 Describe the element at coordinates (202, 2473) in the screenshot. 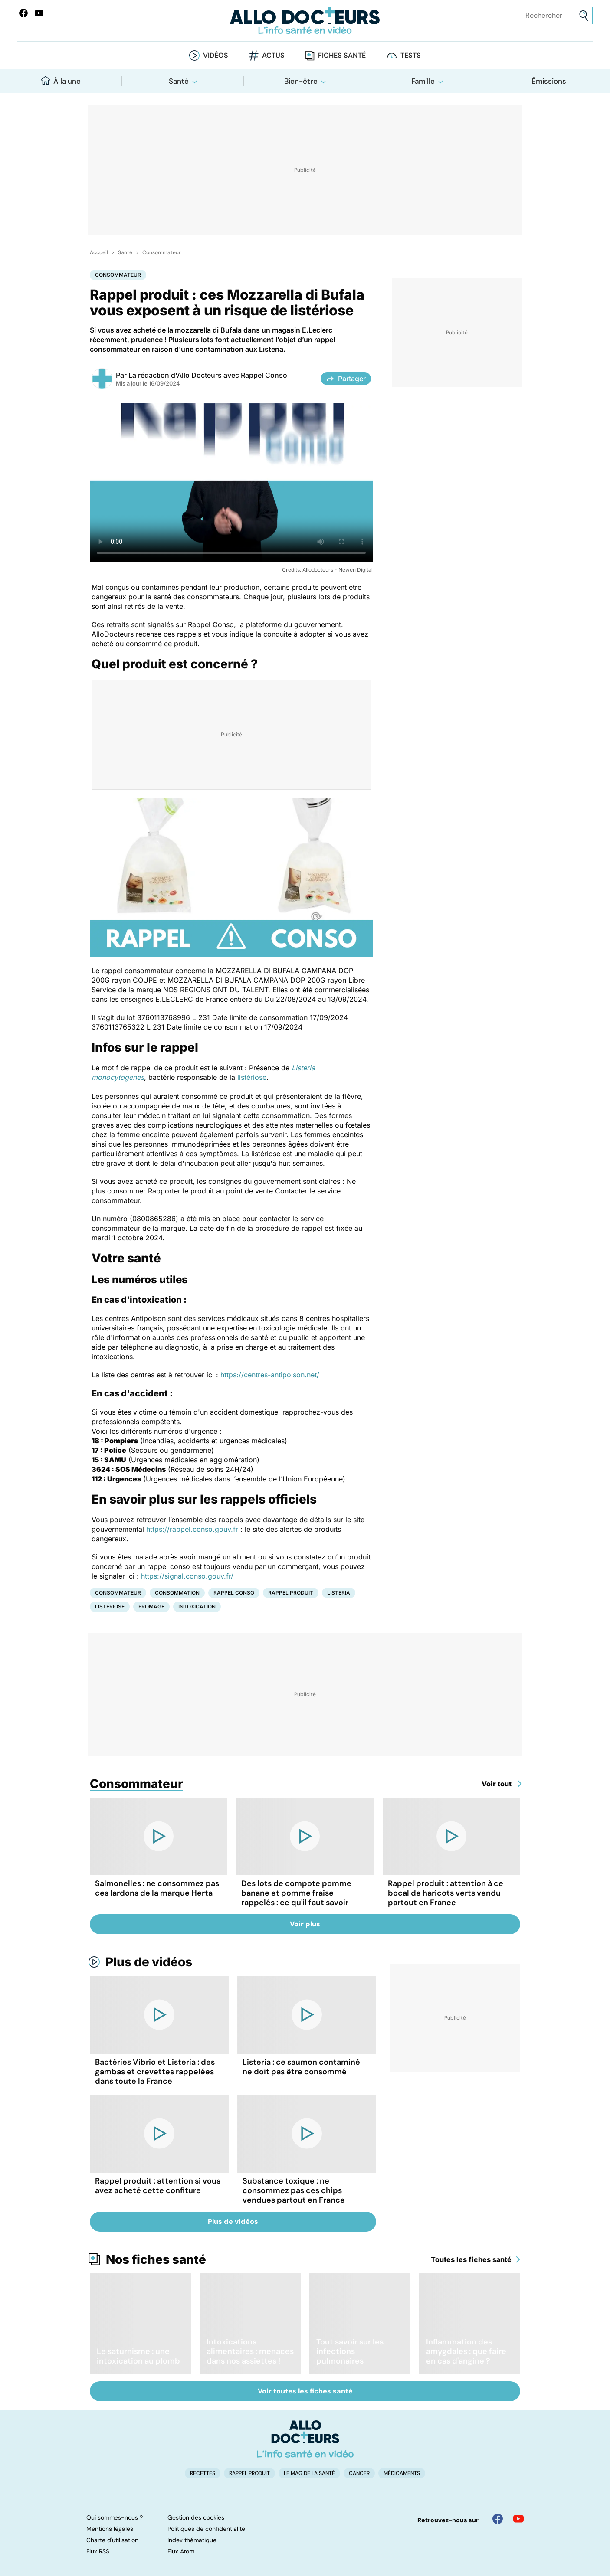

I see `Recettes` at that location.